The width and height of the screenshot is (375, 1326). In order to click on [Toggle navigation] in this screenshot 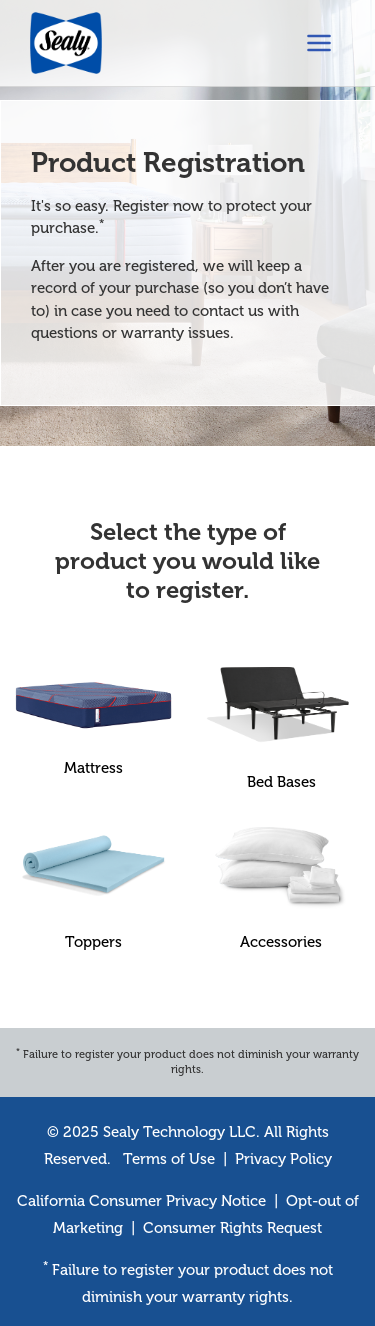, I will do `click(318, 43)`.